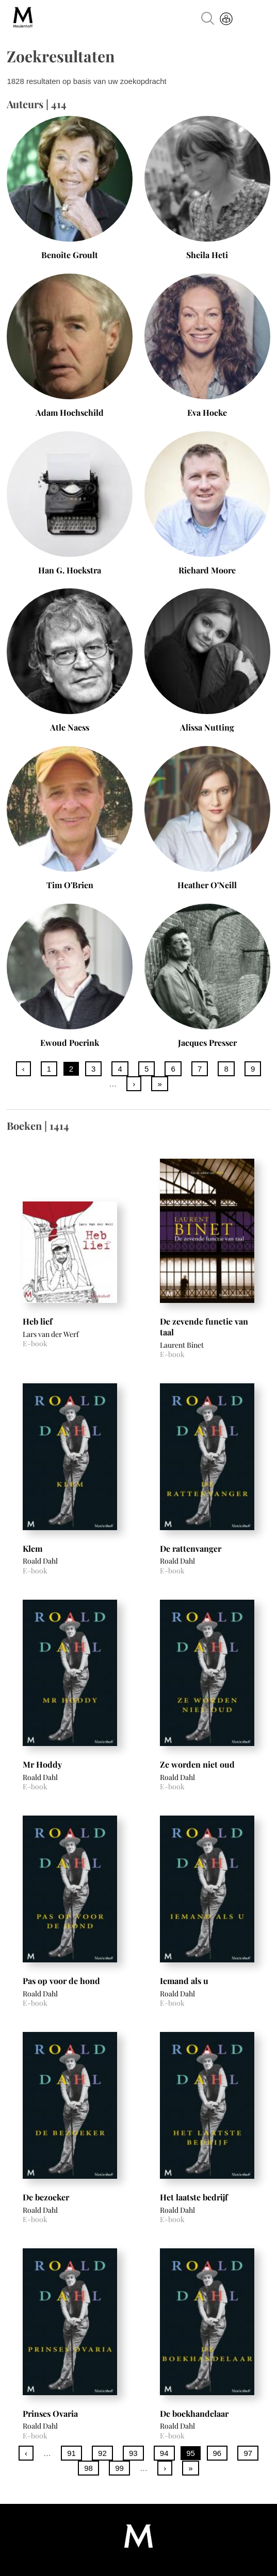 The width and height of the screenshot is (277, 2576). What do you see at coordinates (32, 1548) in the screenshot?
I see `Klem` at bounding box center [32, 1548].